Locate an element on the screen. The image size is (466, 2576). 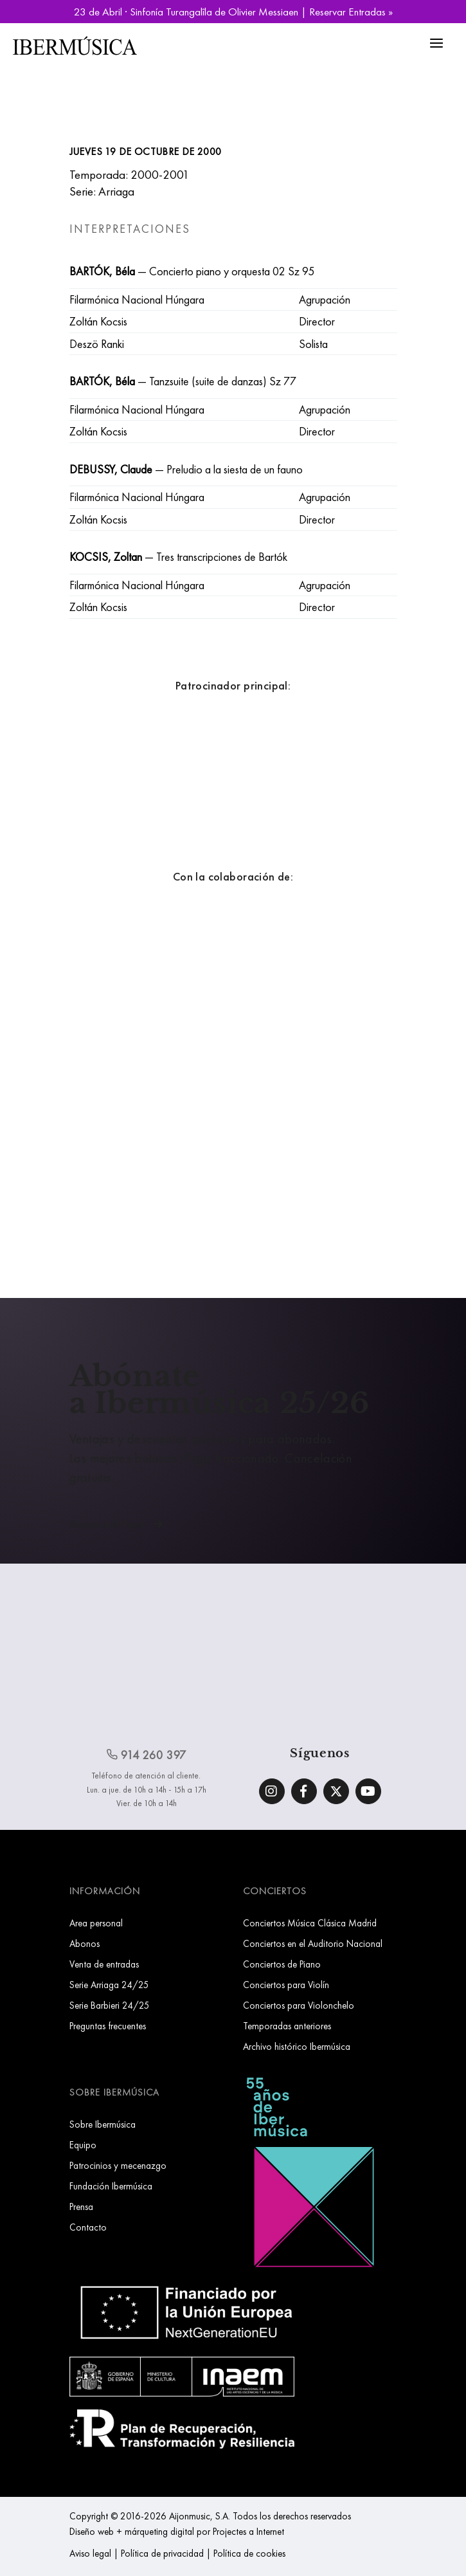
Preguntas frecuentes is located at coordinates (107, 2026).